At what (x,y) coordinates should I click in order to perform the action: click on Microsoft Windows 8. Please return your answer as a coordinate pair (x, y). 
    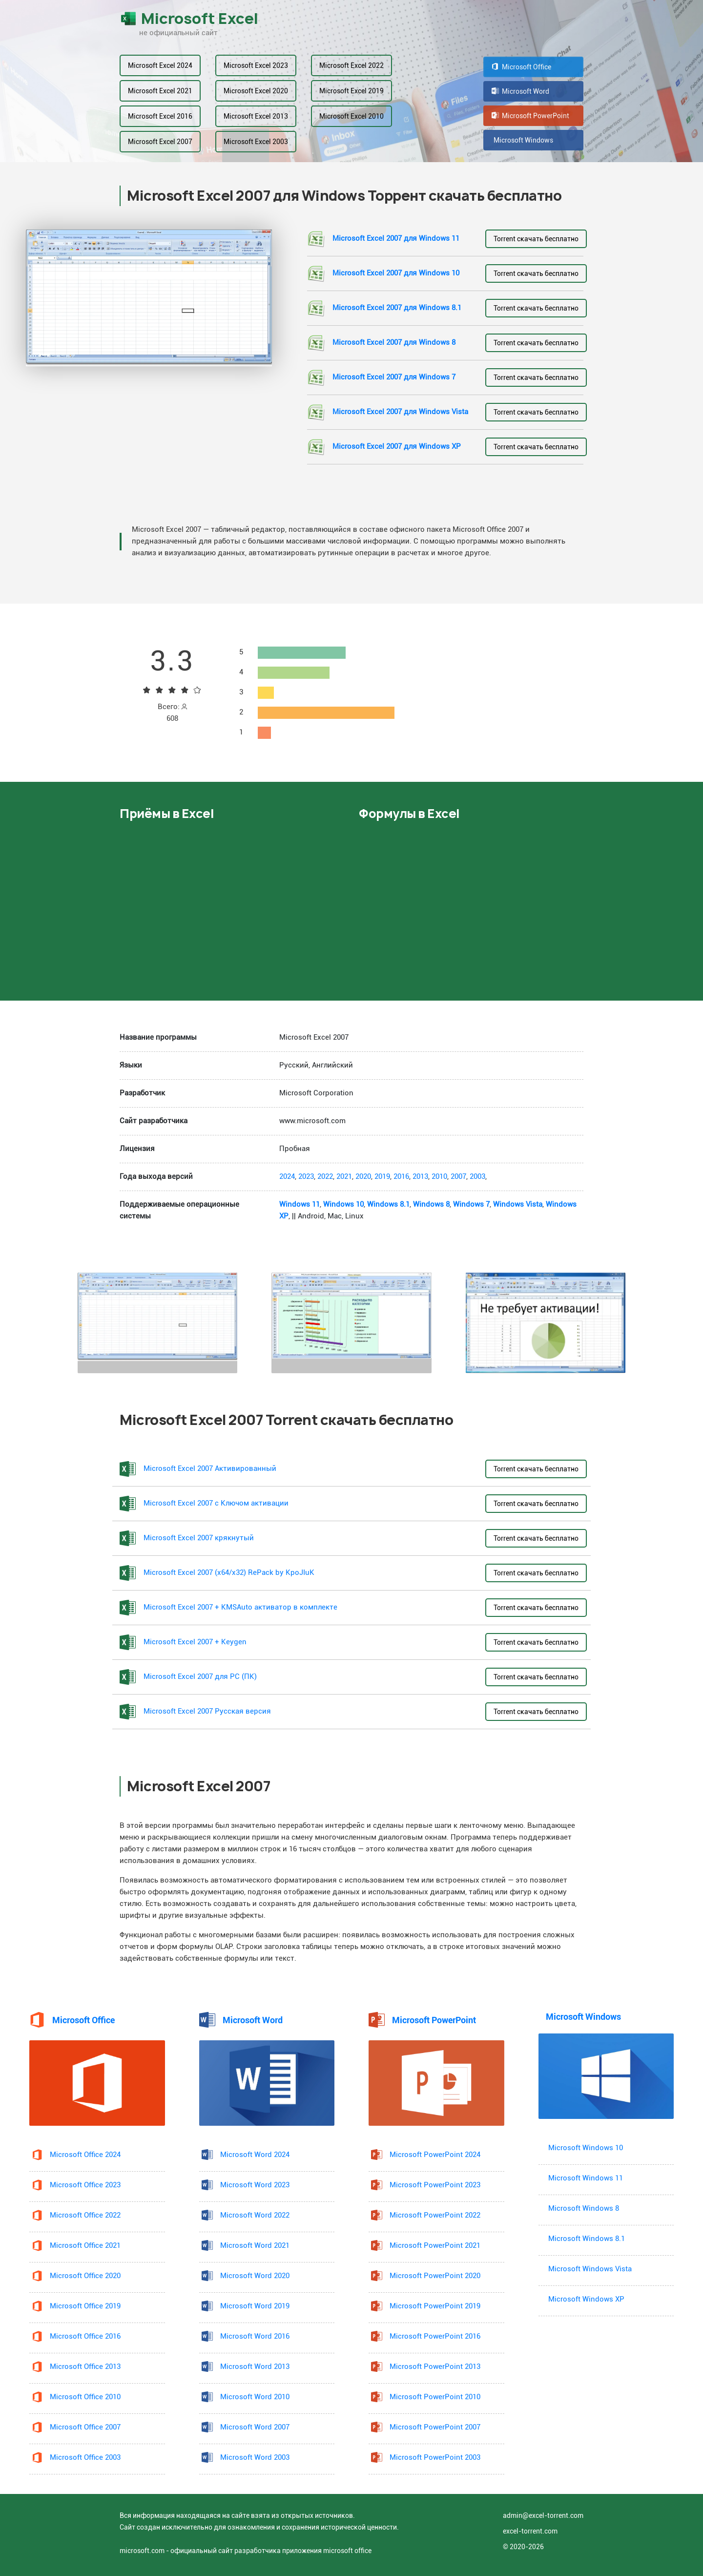
    Looking at the image, I should click on (583, 2208).